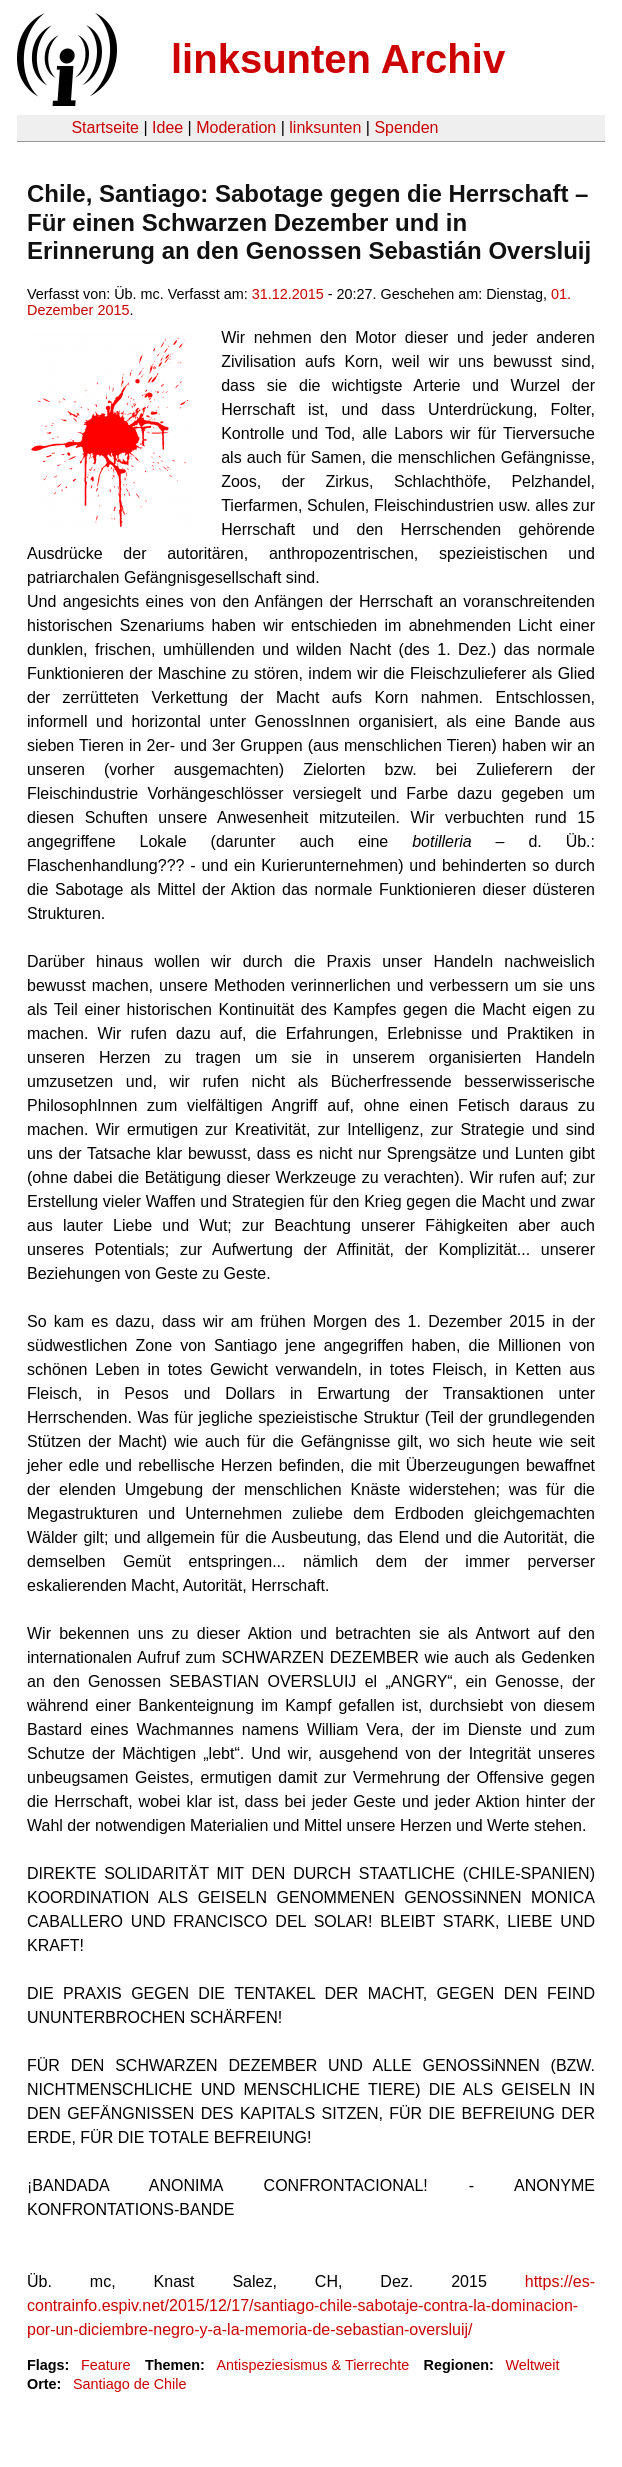 The width and height of the screenshot is (622, 2467). I want to click on linksunten, so click(325, 127).